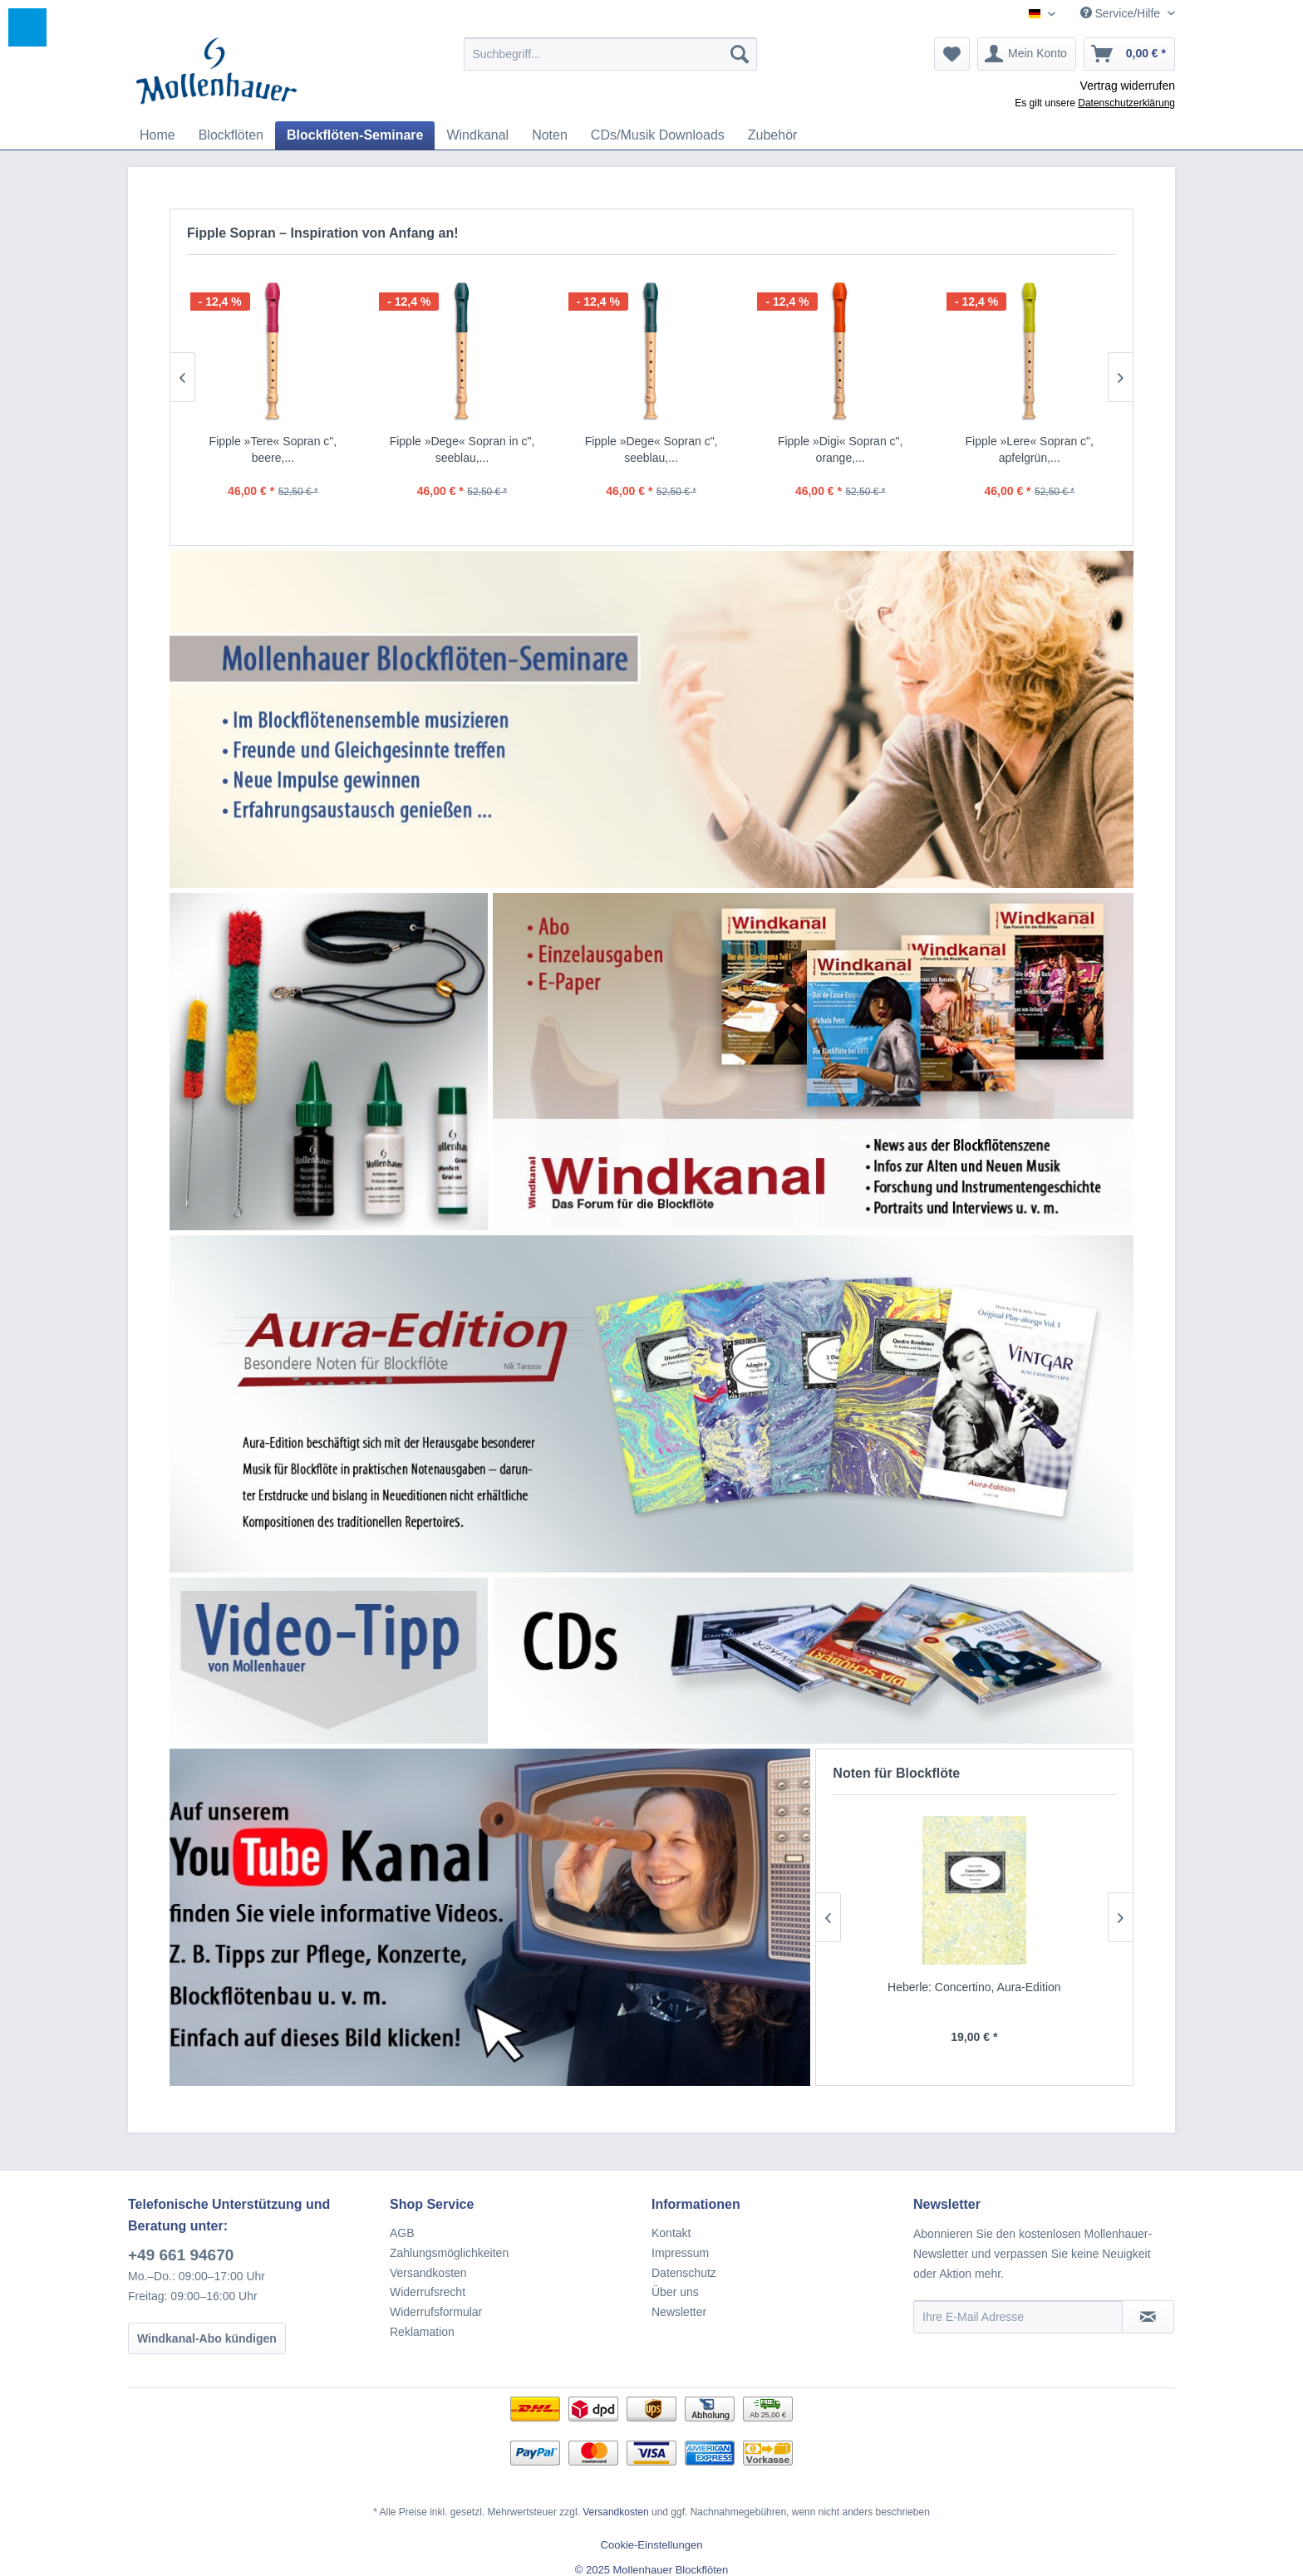 The width and height of the screenshot is (1303, 2576). I want to click on Datenschutzerklärung, so click(1126, 103).